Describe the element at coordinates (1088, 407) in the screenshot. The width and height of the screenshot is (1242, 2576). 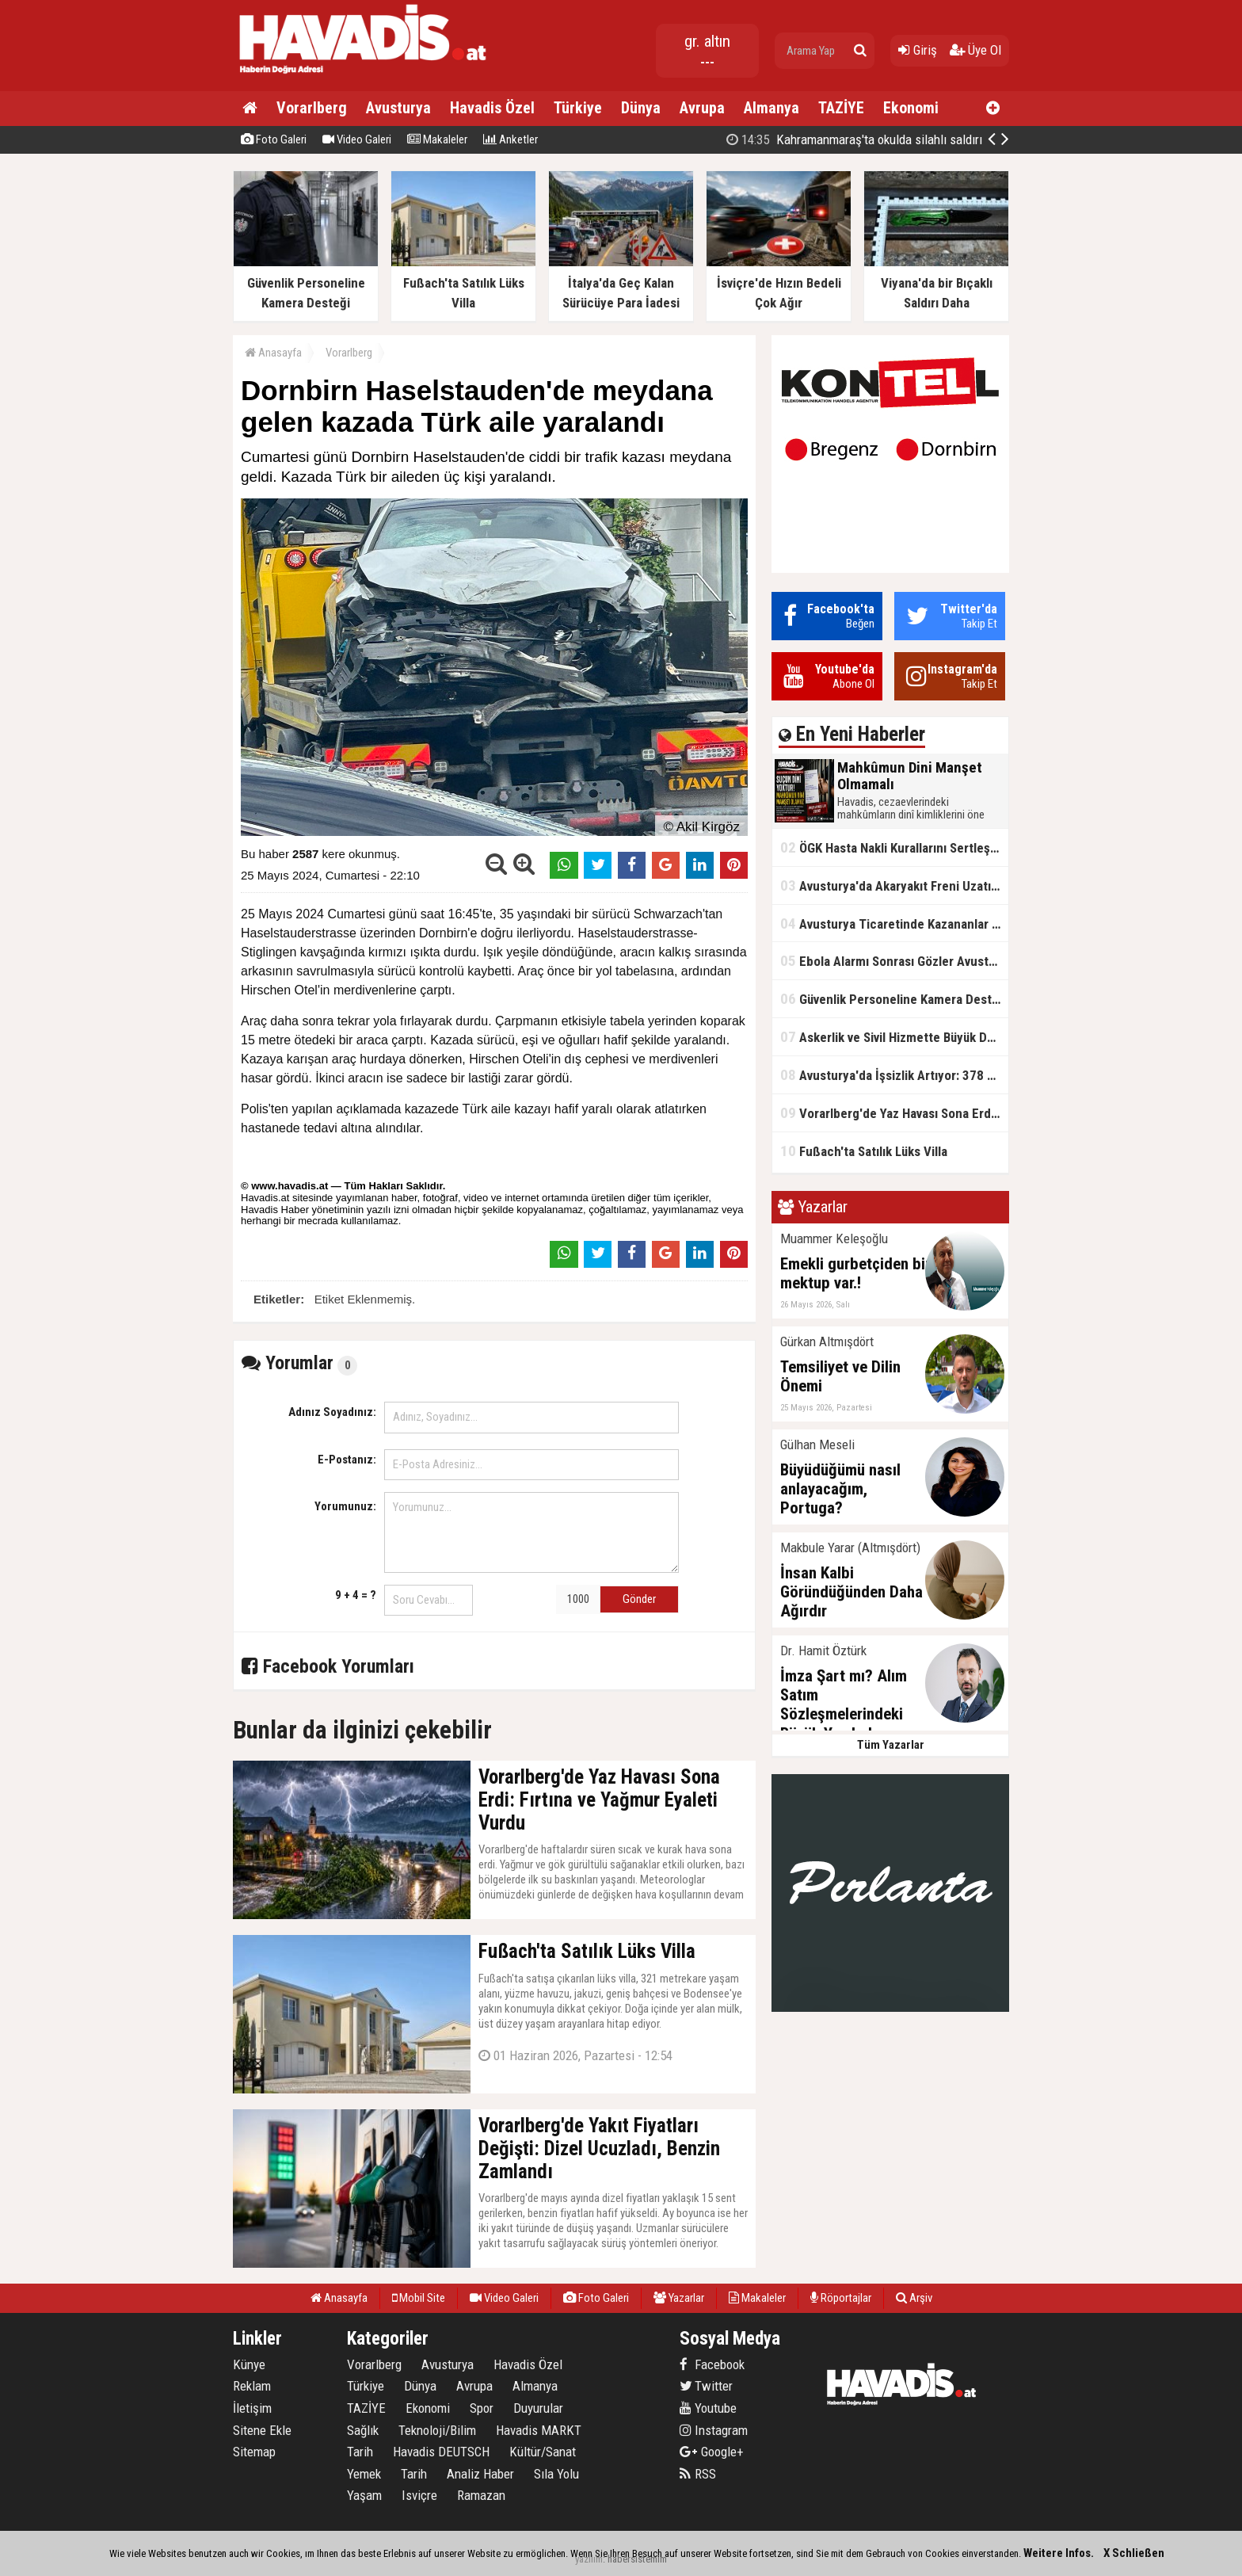
I see `[Advertisement]` at that location.